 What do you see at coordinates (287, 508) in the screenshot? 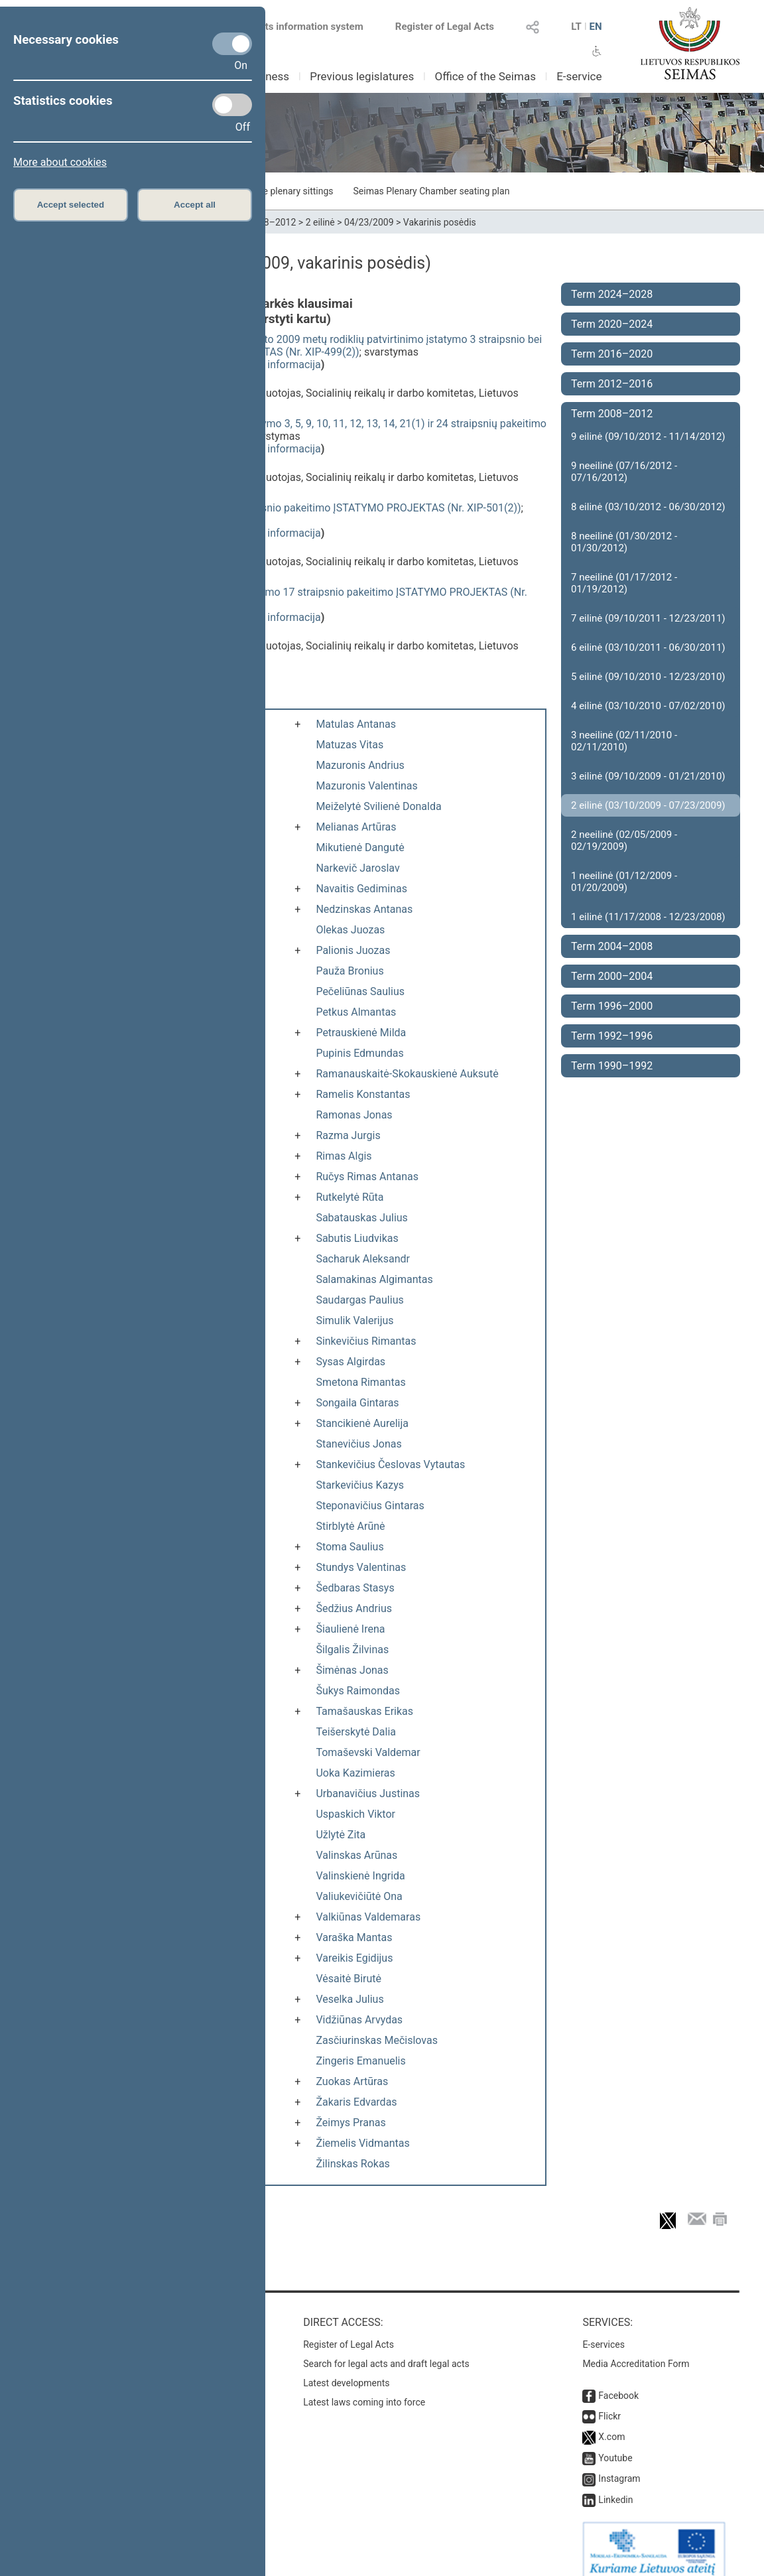
I see `Pensijų sistemos reformos įstatymo 4 straipsnio pakeitimo ĮSTATYMO PROJEKTAS (Nr. XIP-501(2))` at bounding box center [287, 508].